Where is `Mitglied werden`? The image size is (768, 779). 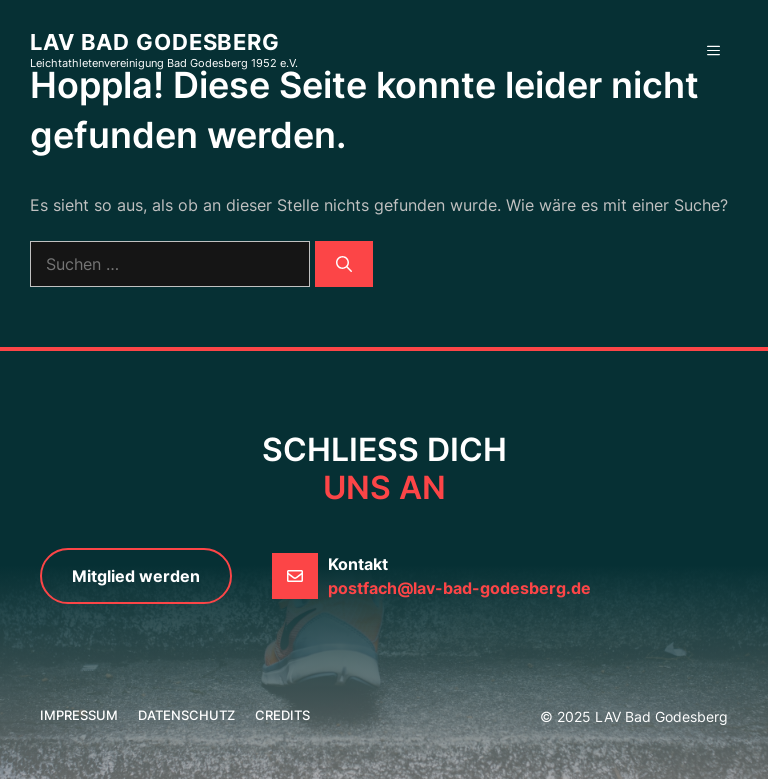
Mitglied werden is located at coordinates (136, 576).